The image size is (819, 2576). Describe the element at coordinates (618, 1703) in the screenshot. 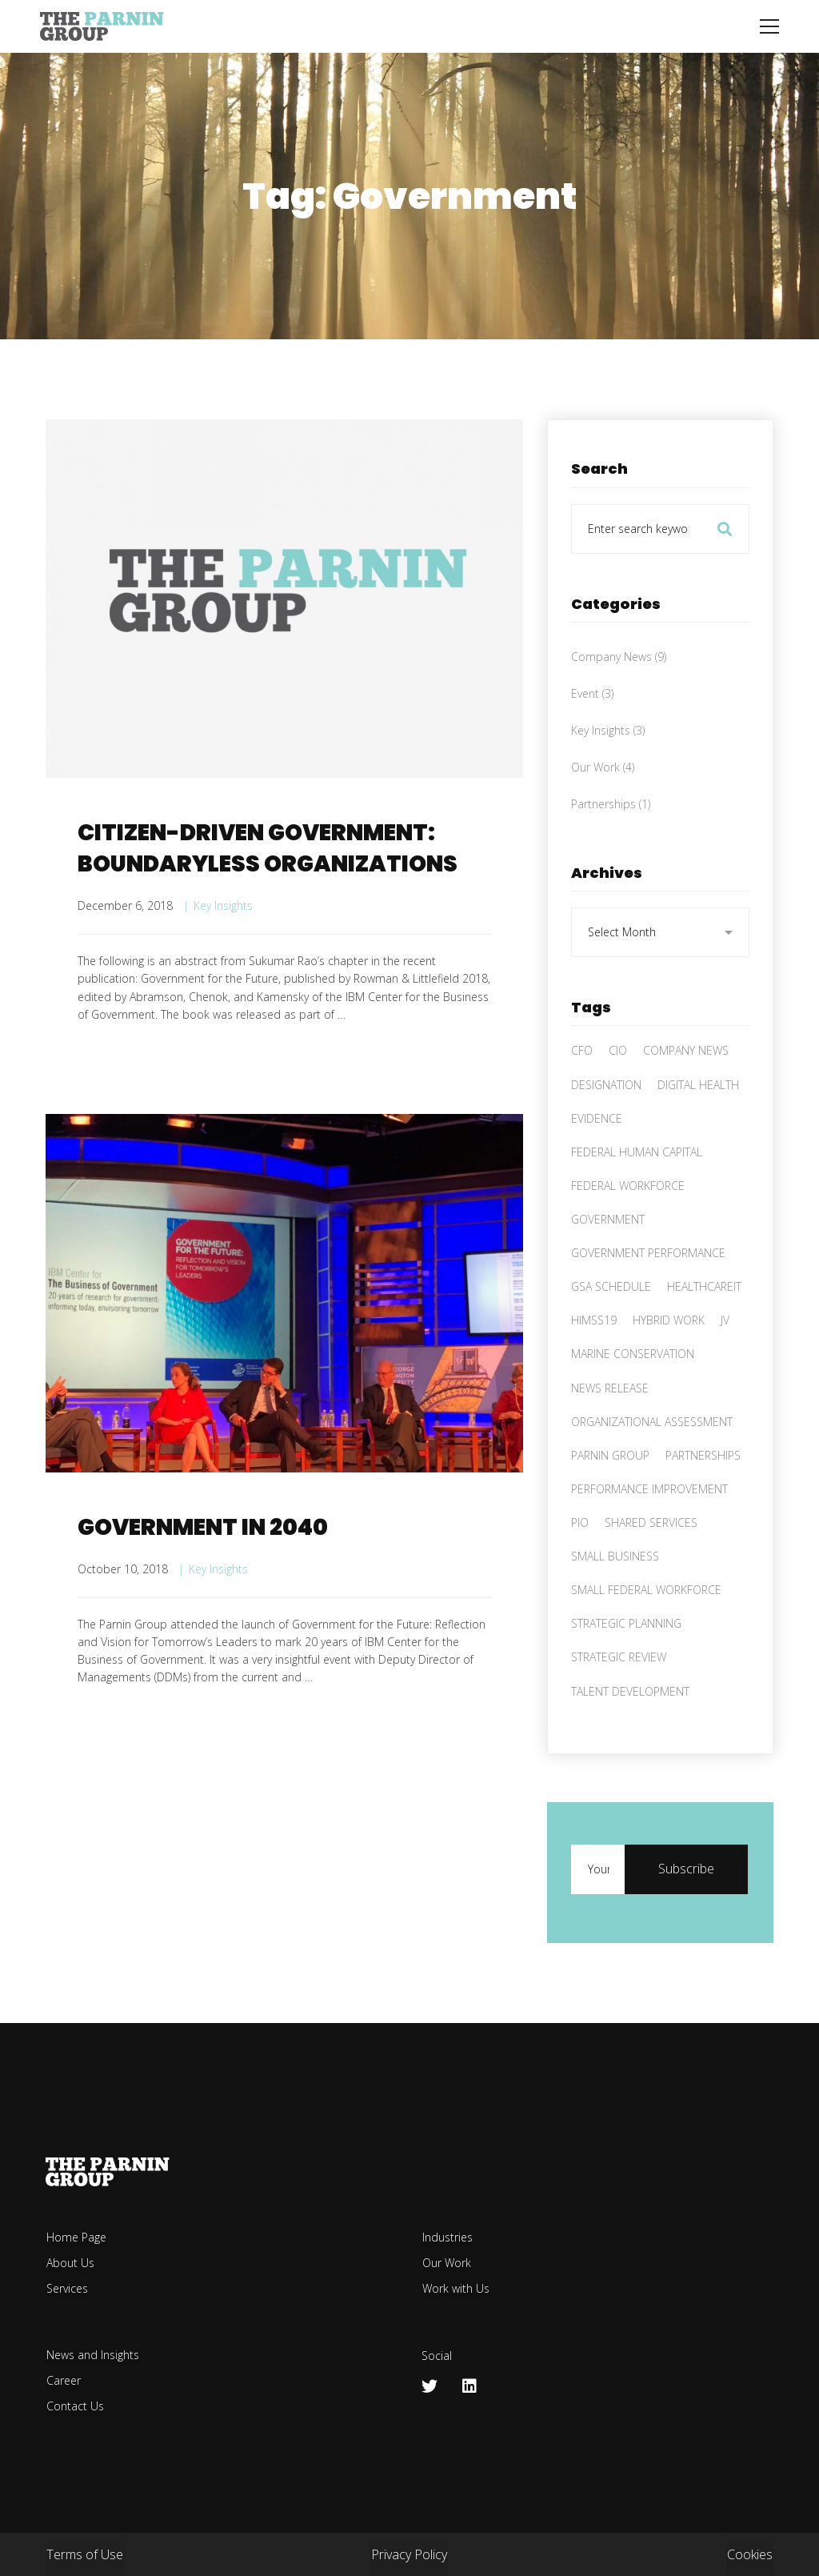

I see `Strategic Review [Strategic Review (1 item)]` at that location.